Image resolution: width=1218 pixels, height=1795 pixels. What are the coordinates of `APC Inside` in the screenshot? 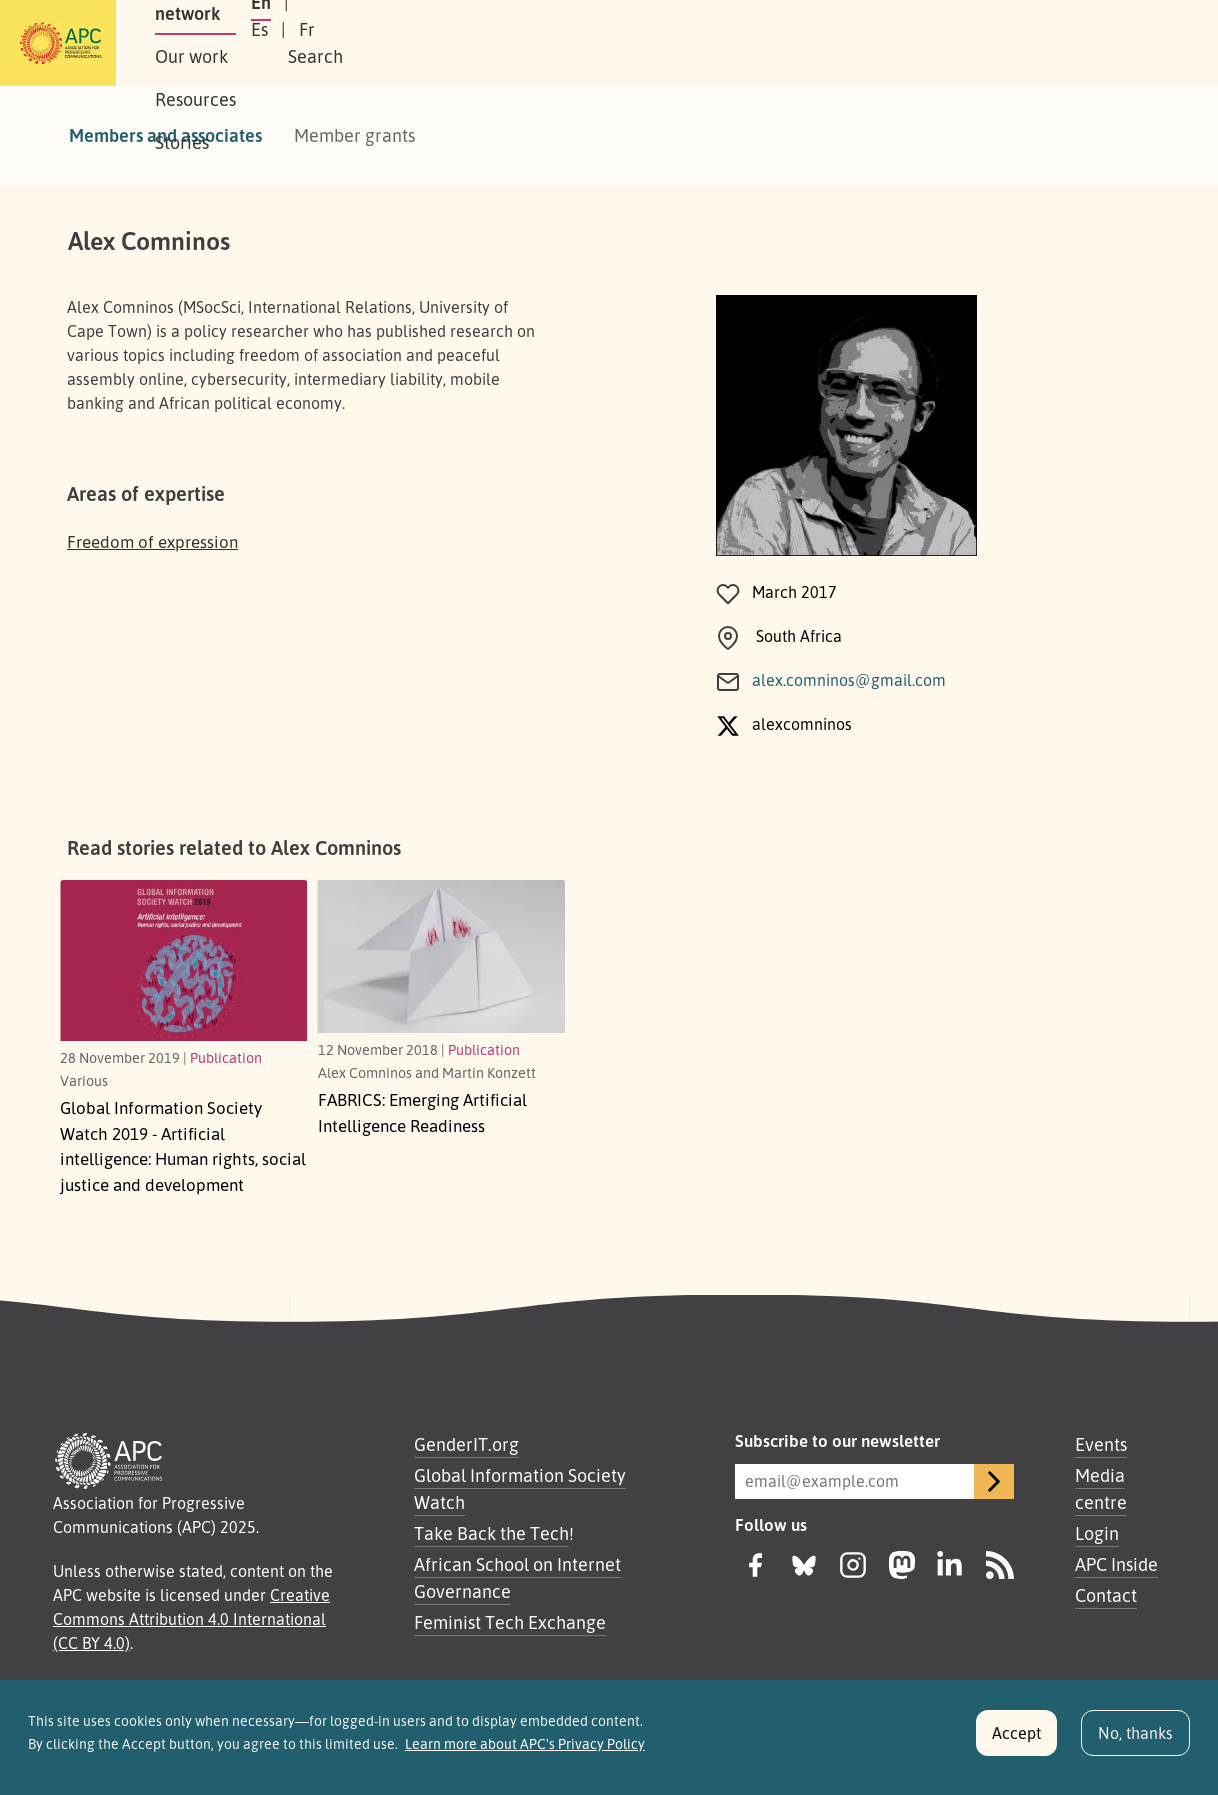 It's located at (1116, 1564).